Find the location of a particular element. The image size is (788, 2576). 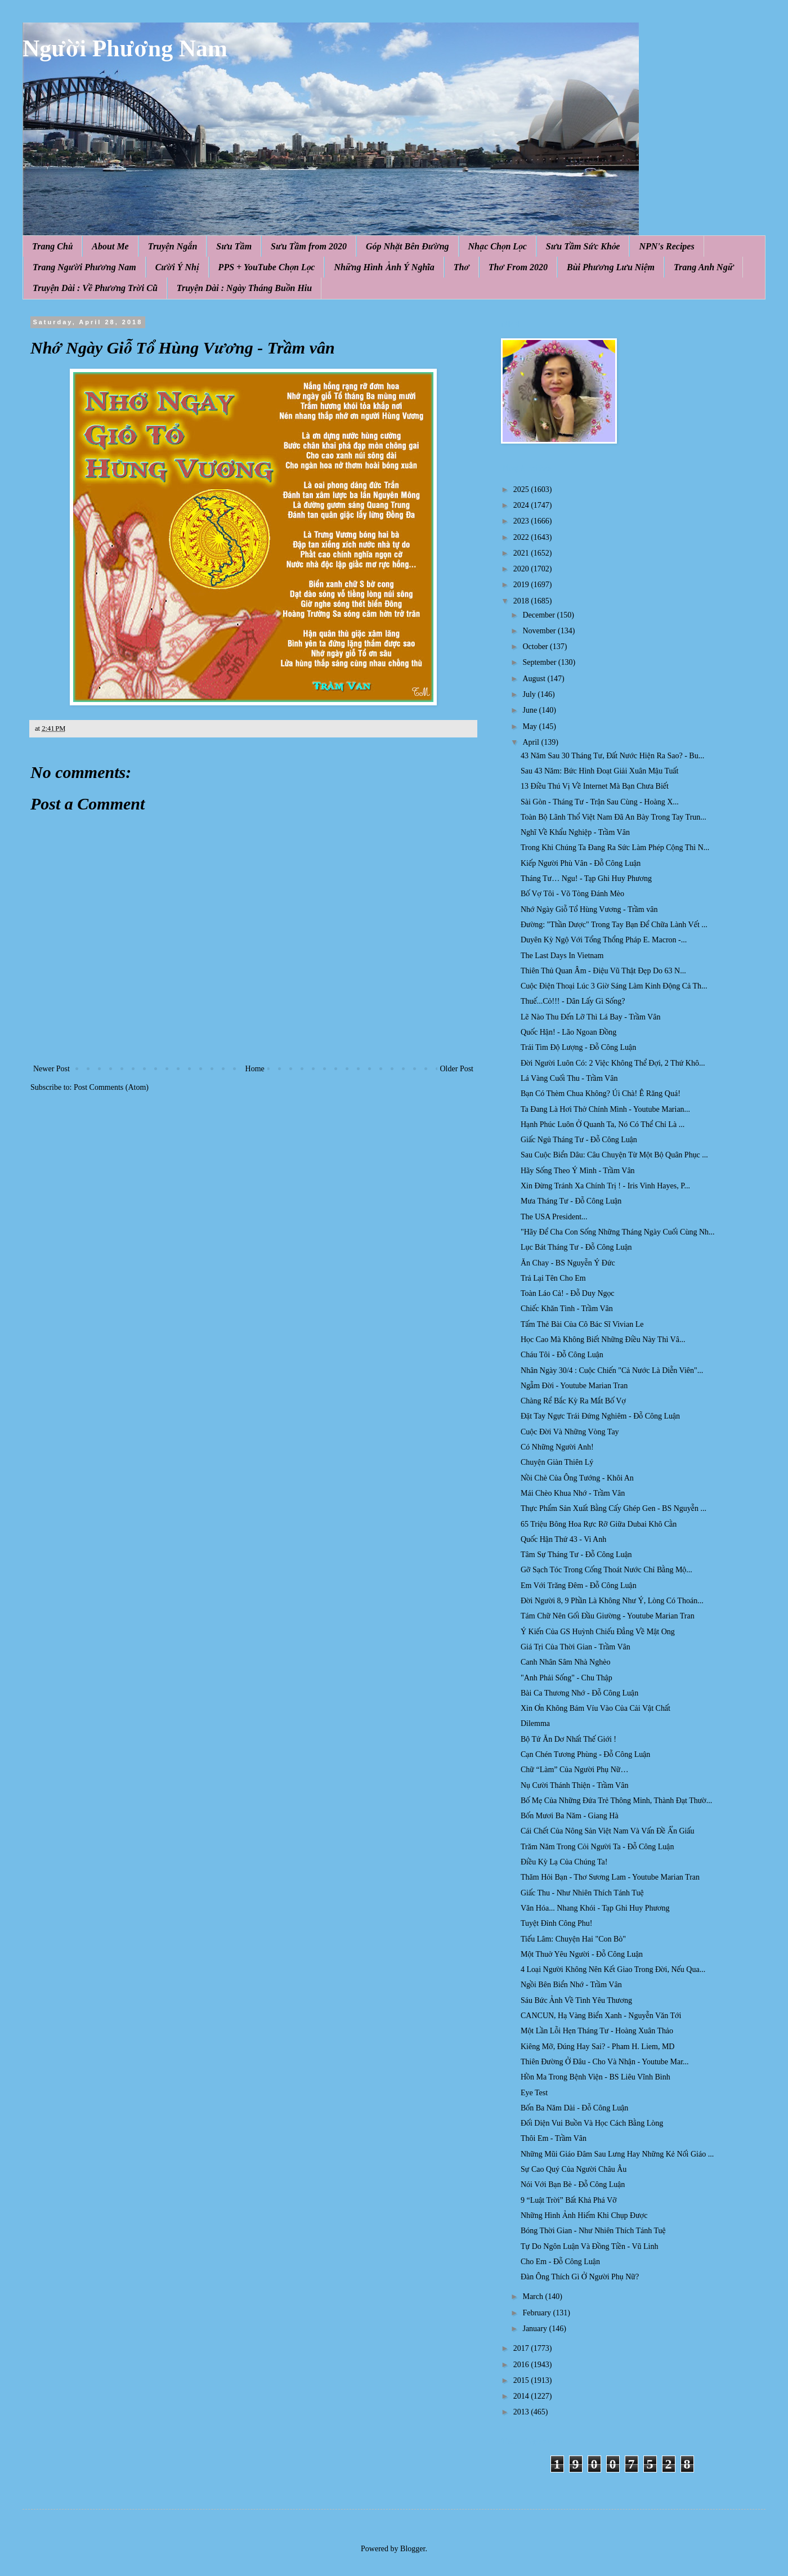

Điều Kỳ Lạ Của Chúng Ta! is located at coordinates (564, 1862).